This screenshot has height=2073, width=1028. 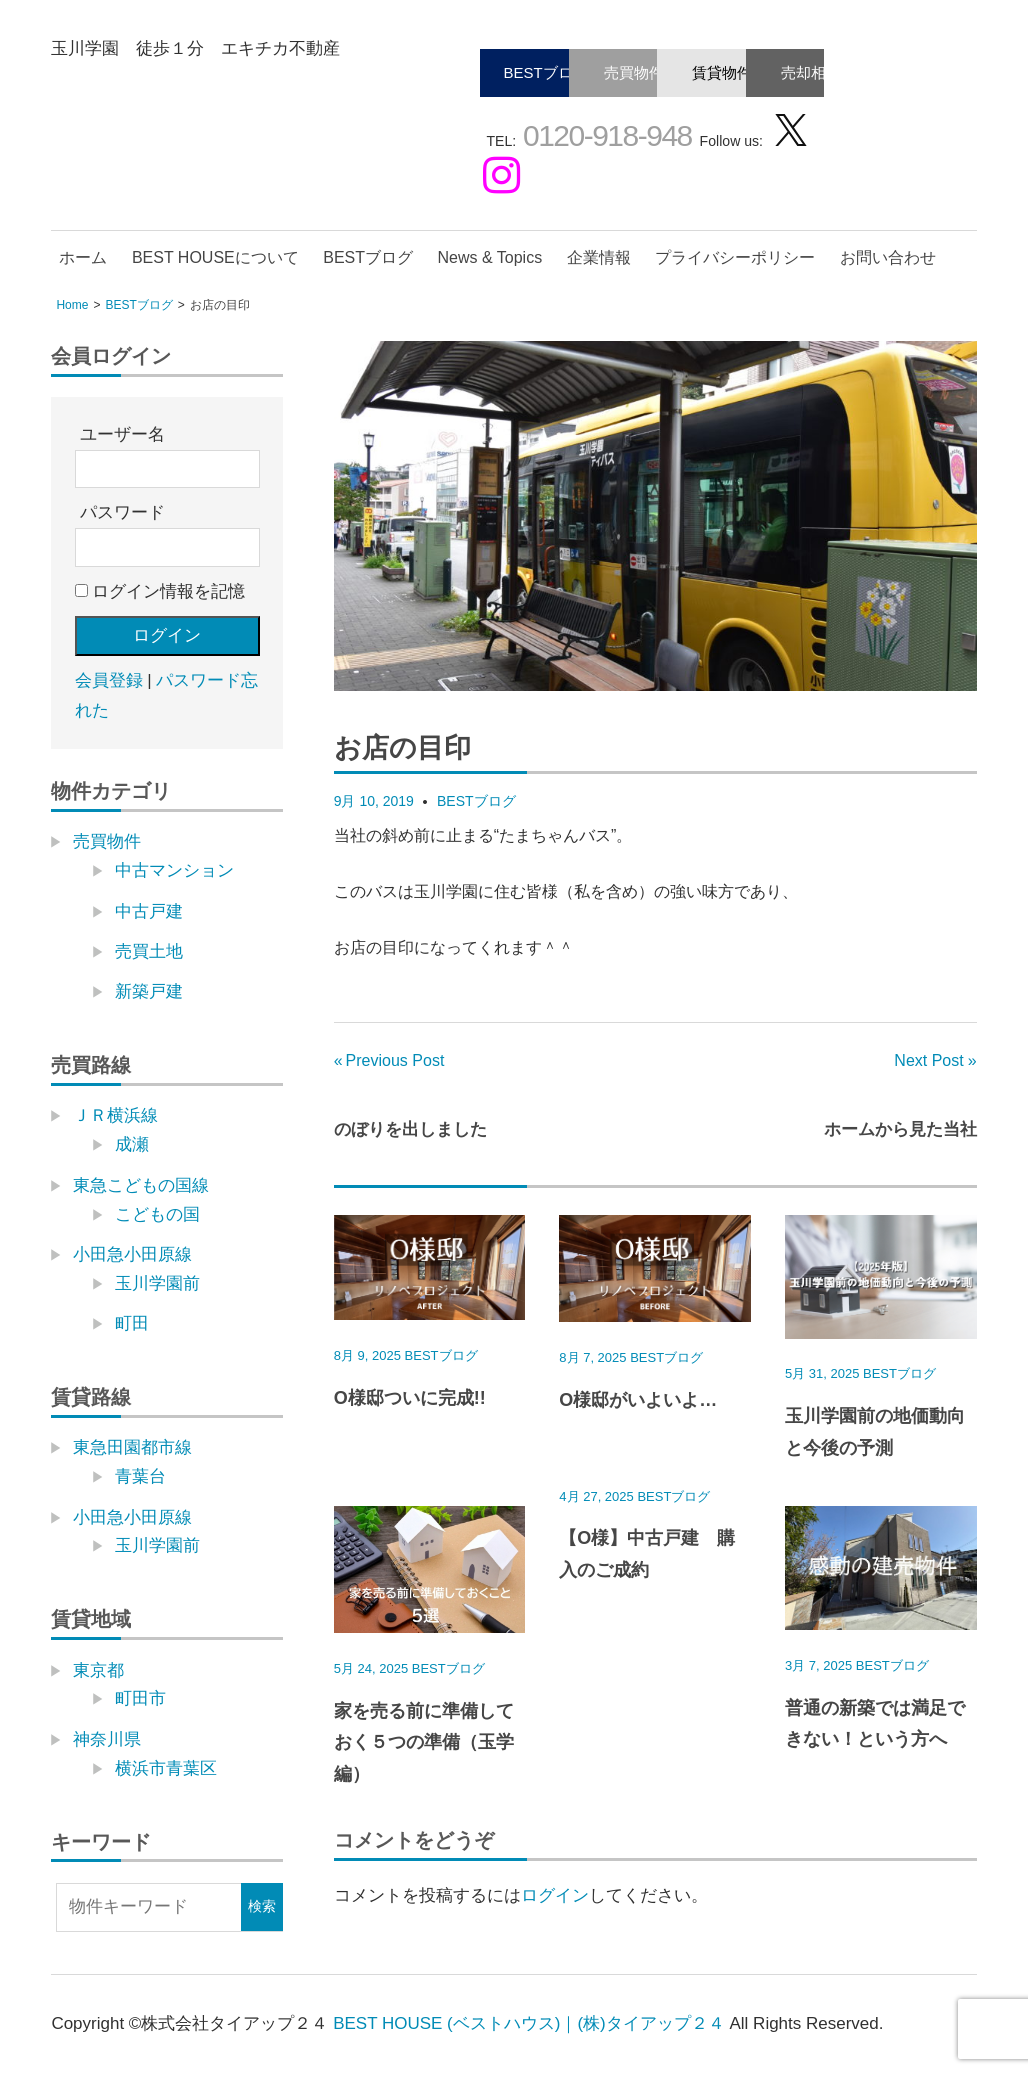 I want to click on BEST HOUSE (ベストハウス)｜(株)タイアップ２４, so click(x=529, y=2023).